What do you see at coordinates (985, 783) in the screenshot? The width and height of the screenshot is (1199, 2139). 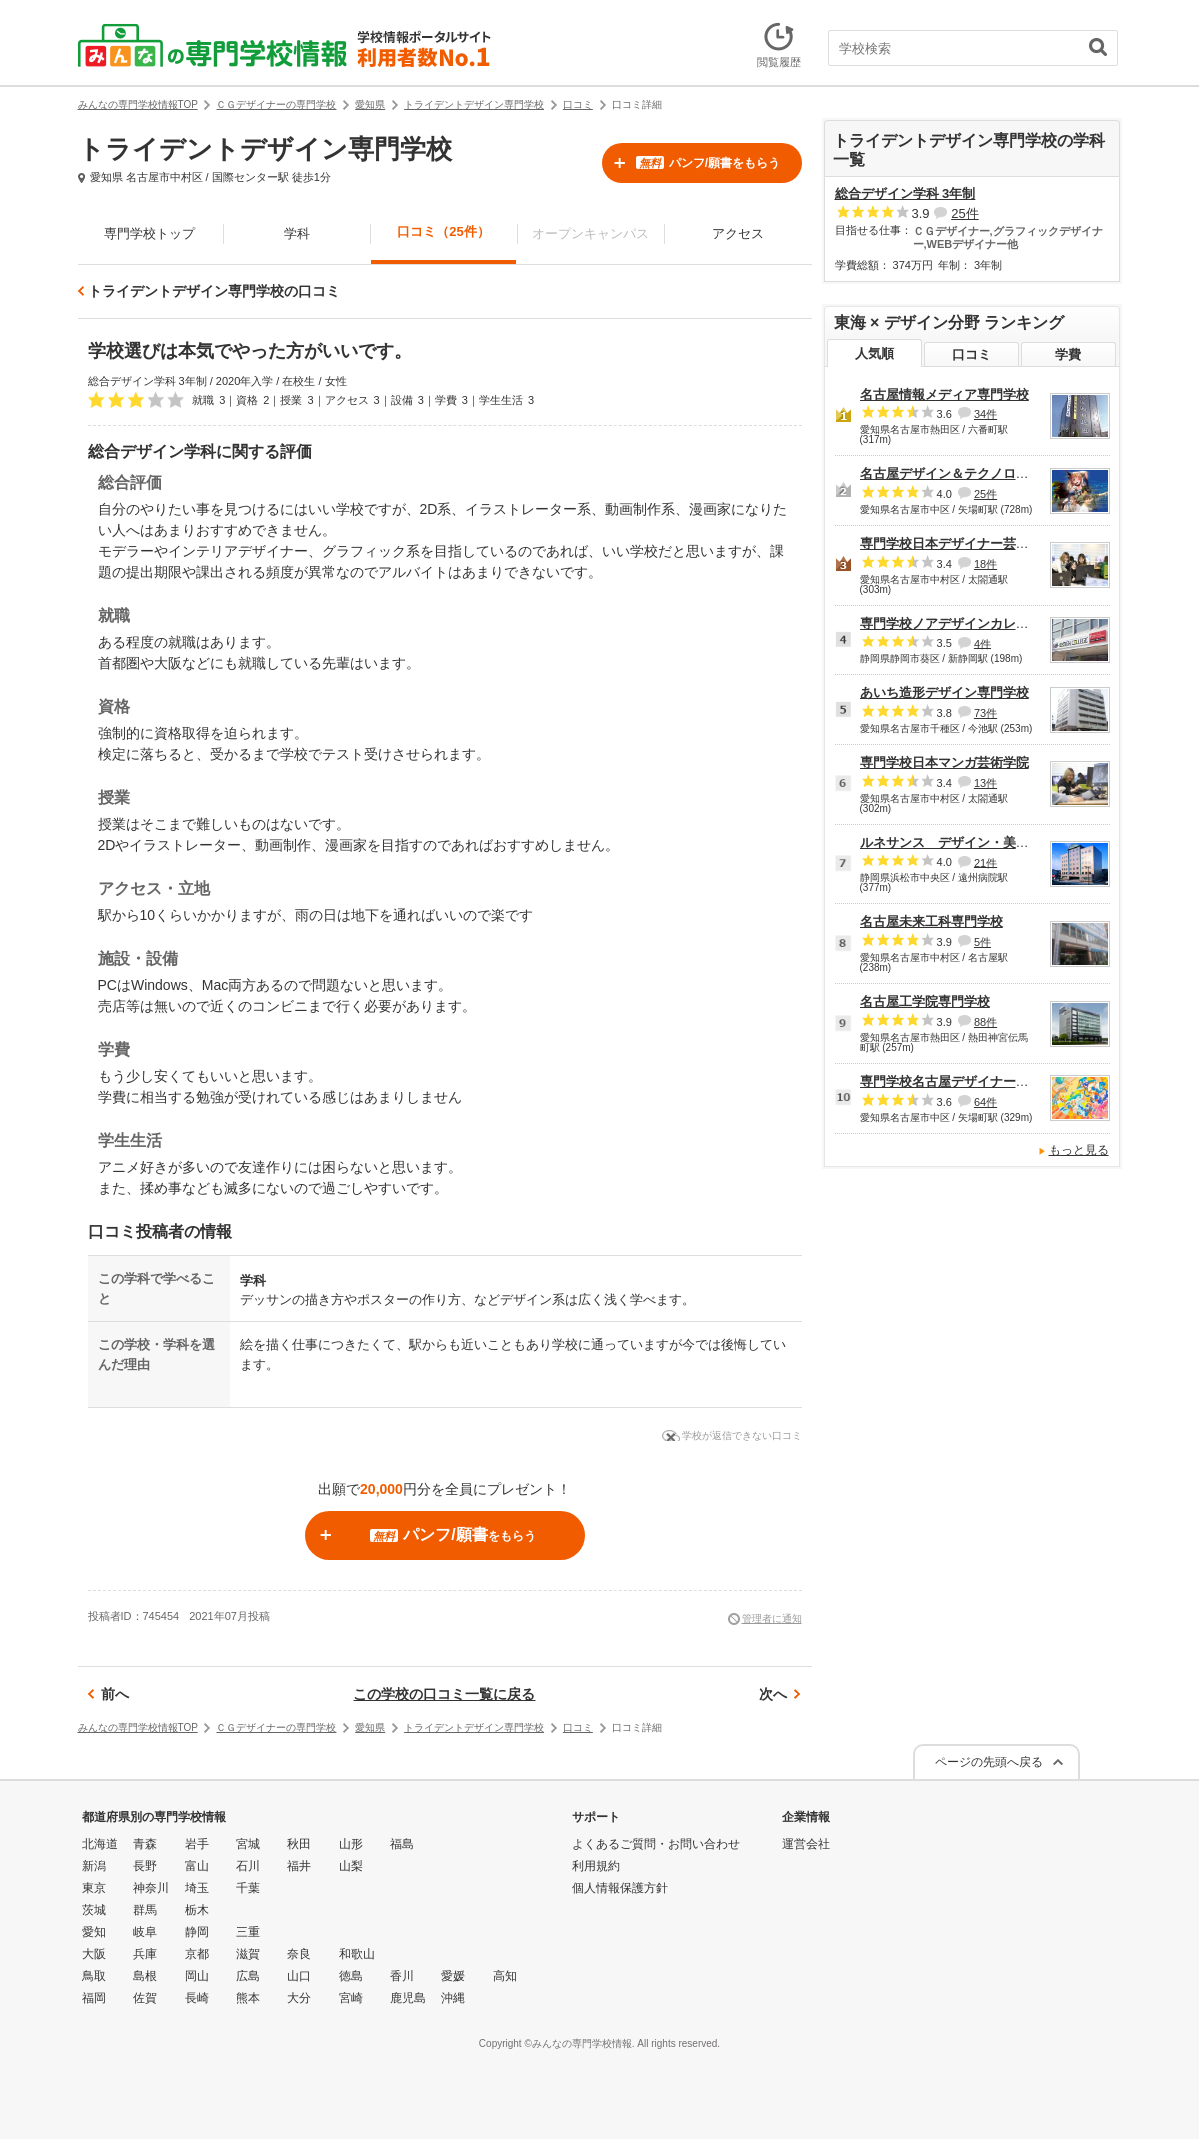 I see `13件` at bounding box center [985, 783].